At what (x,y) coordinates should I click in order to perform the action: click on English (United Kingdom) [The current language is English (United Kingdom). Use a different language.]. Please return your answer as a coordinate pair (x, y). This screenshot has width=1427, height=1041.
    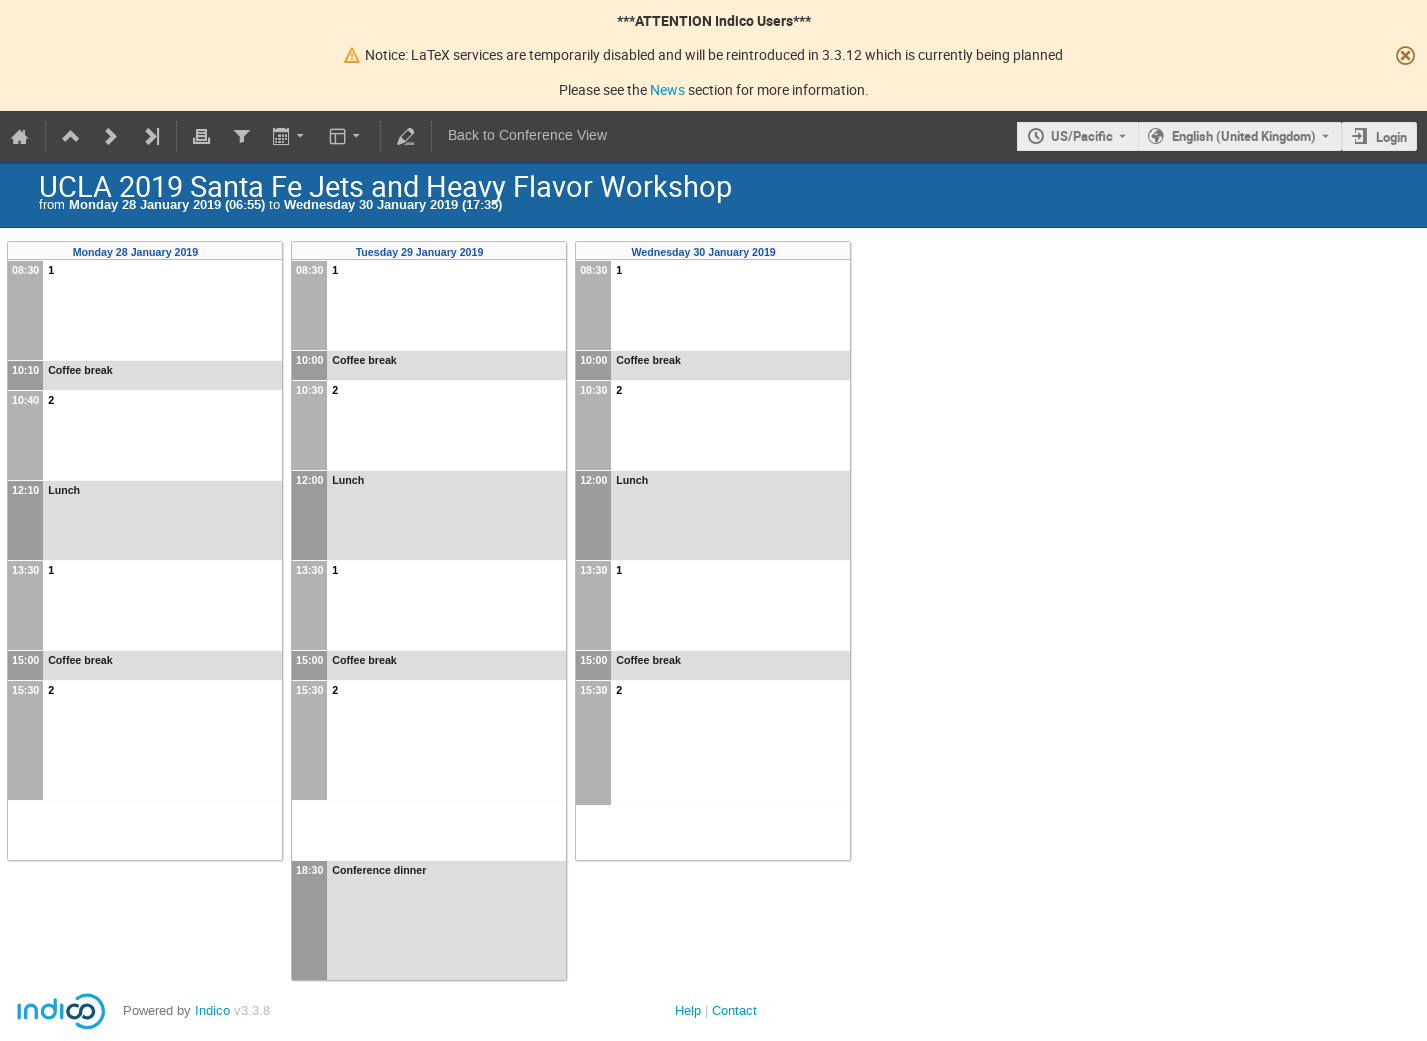
    Looking at the image, I should click on (1244, 136).